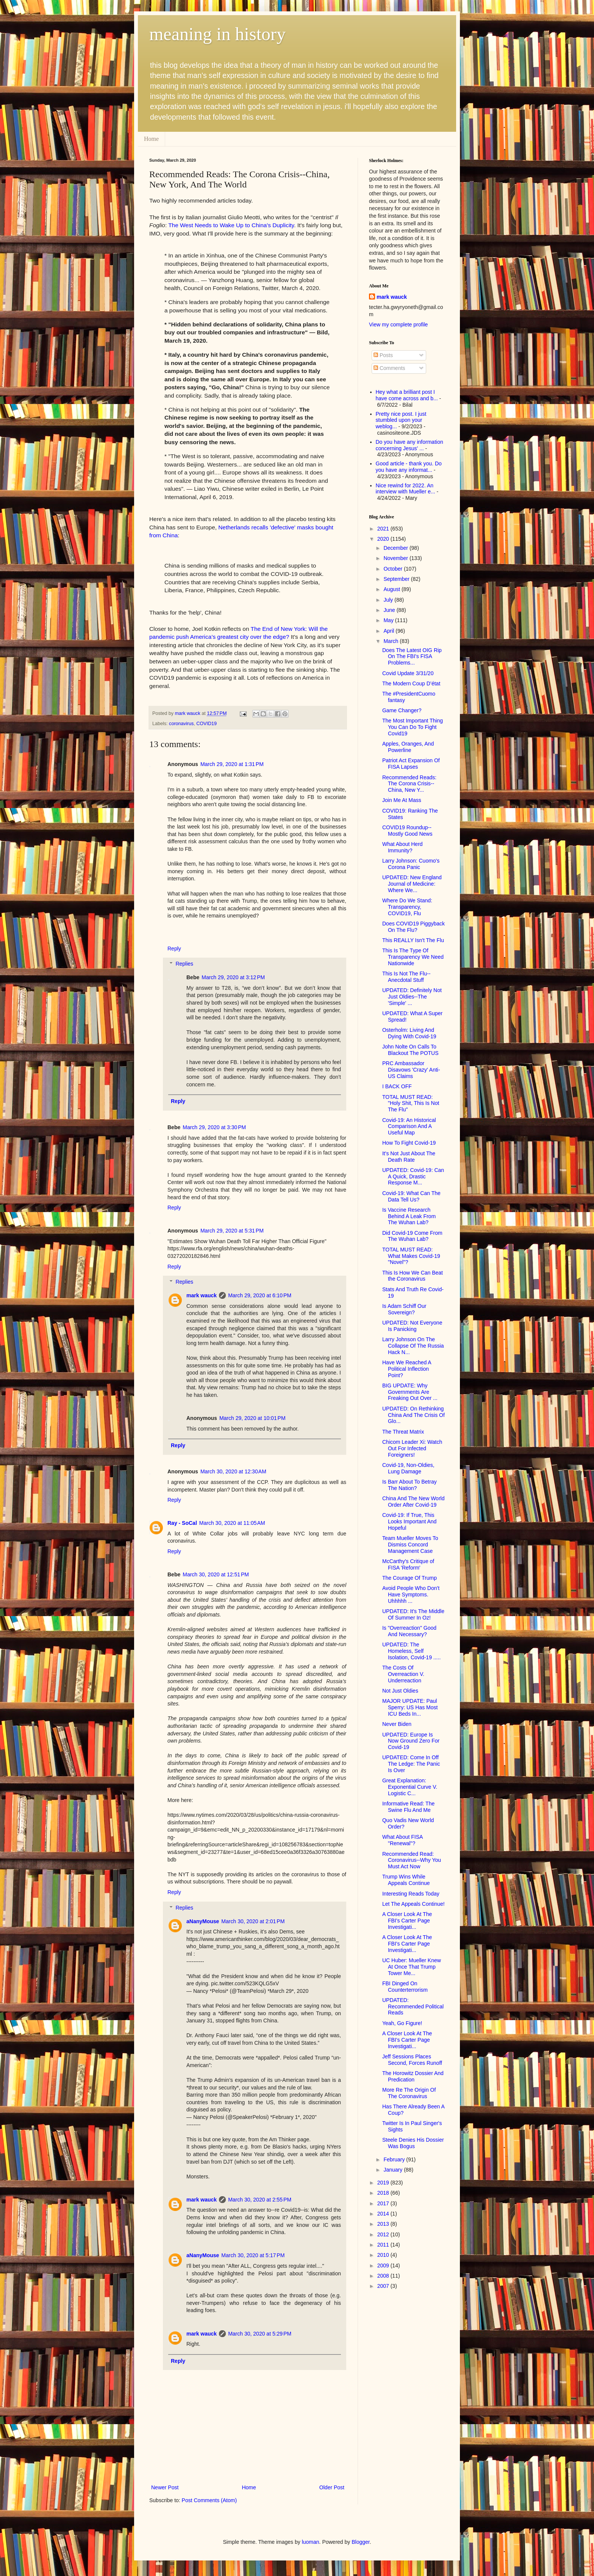 This screenshot has width=594, height=2576. I want to click on The Threat Matrix, so click(403, 1432).